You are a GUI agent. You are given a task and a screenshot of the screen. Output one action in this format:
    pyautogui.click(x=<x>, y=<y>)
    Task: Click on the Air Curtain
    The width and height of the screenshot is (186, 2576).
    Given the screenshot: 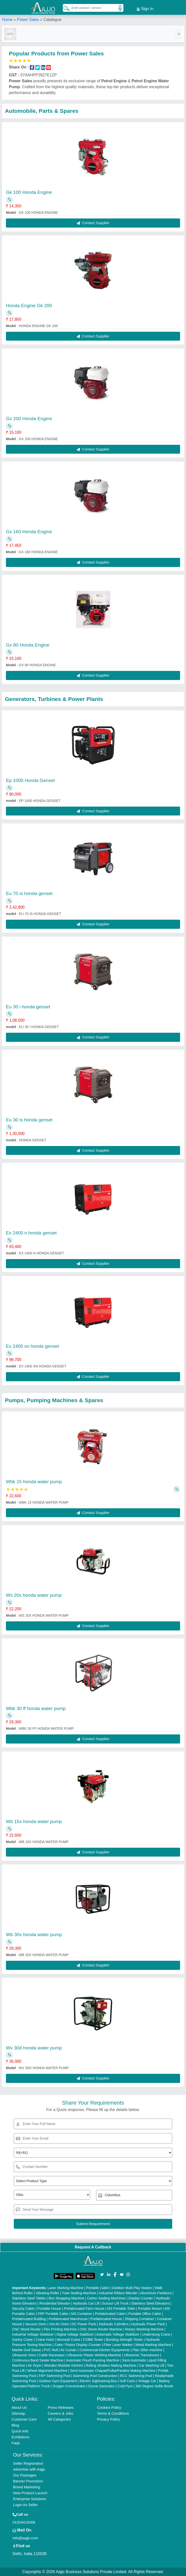 What is the action you would take?
    pyautogui.click(x=68, y=2350)
    